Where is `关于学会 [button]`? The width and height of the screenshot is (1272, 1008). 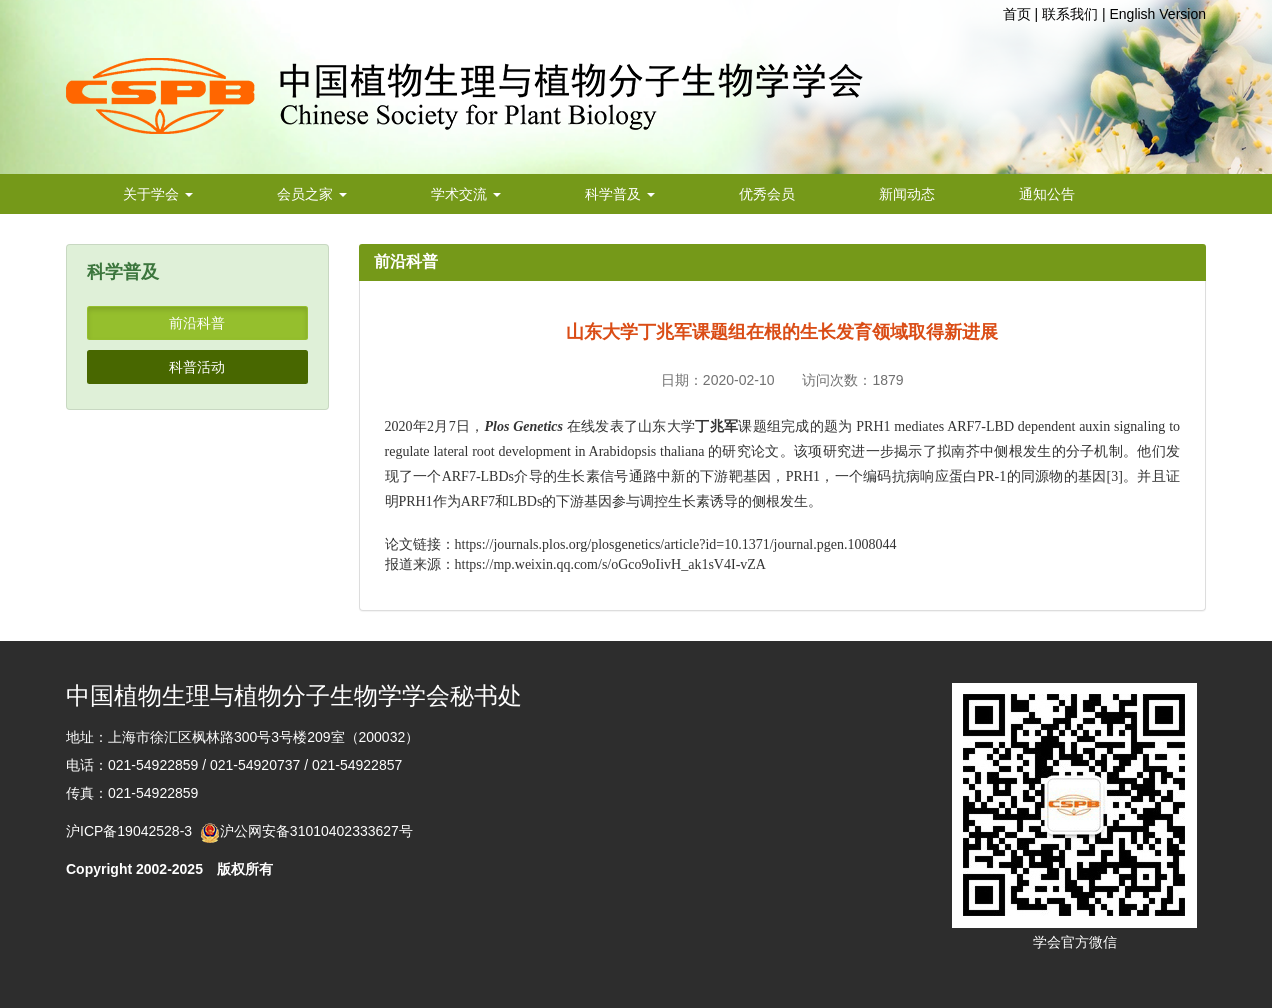
关于学会 [button] is located at coordinates (158, 194).